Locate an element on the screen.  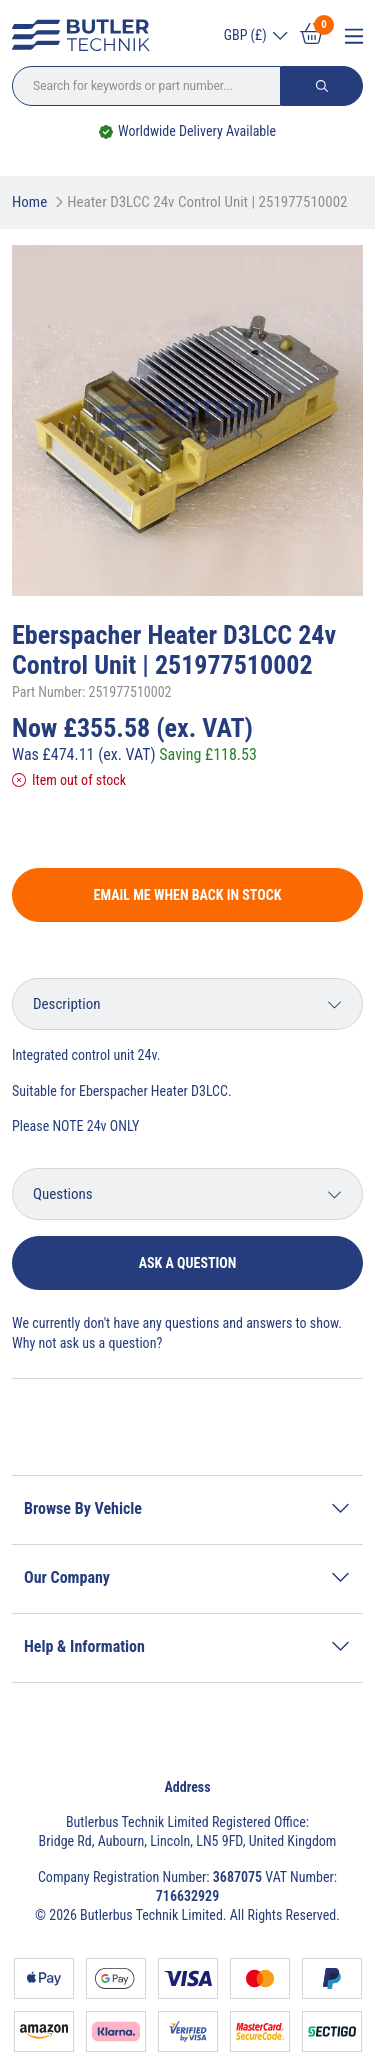
Email me when back in stock is located at coordinates (188, 895).